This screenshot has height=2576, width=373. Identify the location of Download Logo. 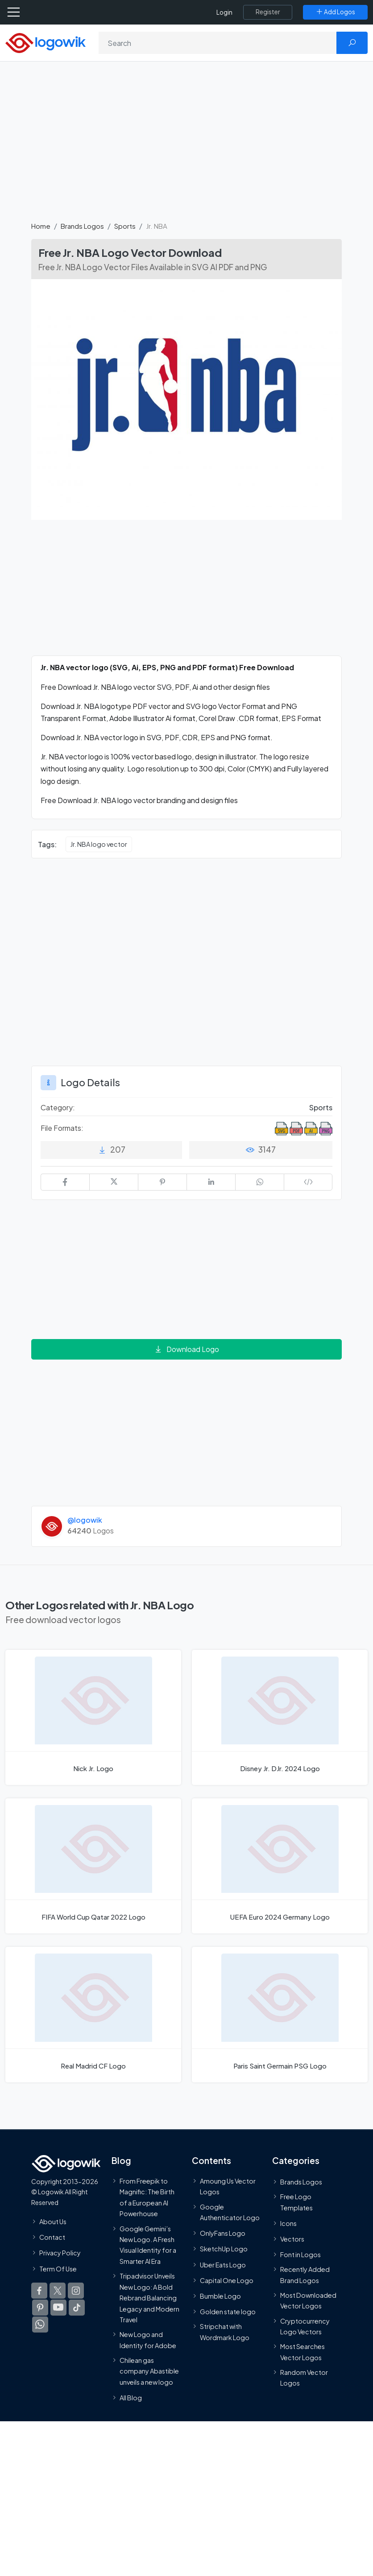
(186, 1349).